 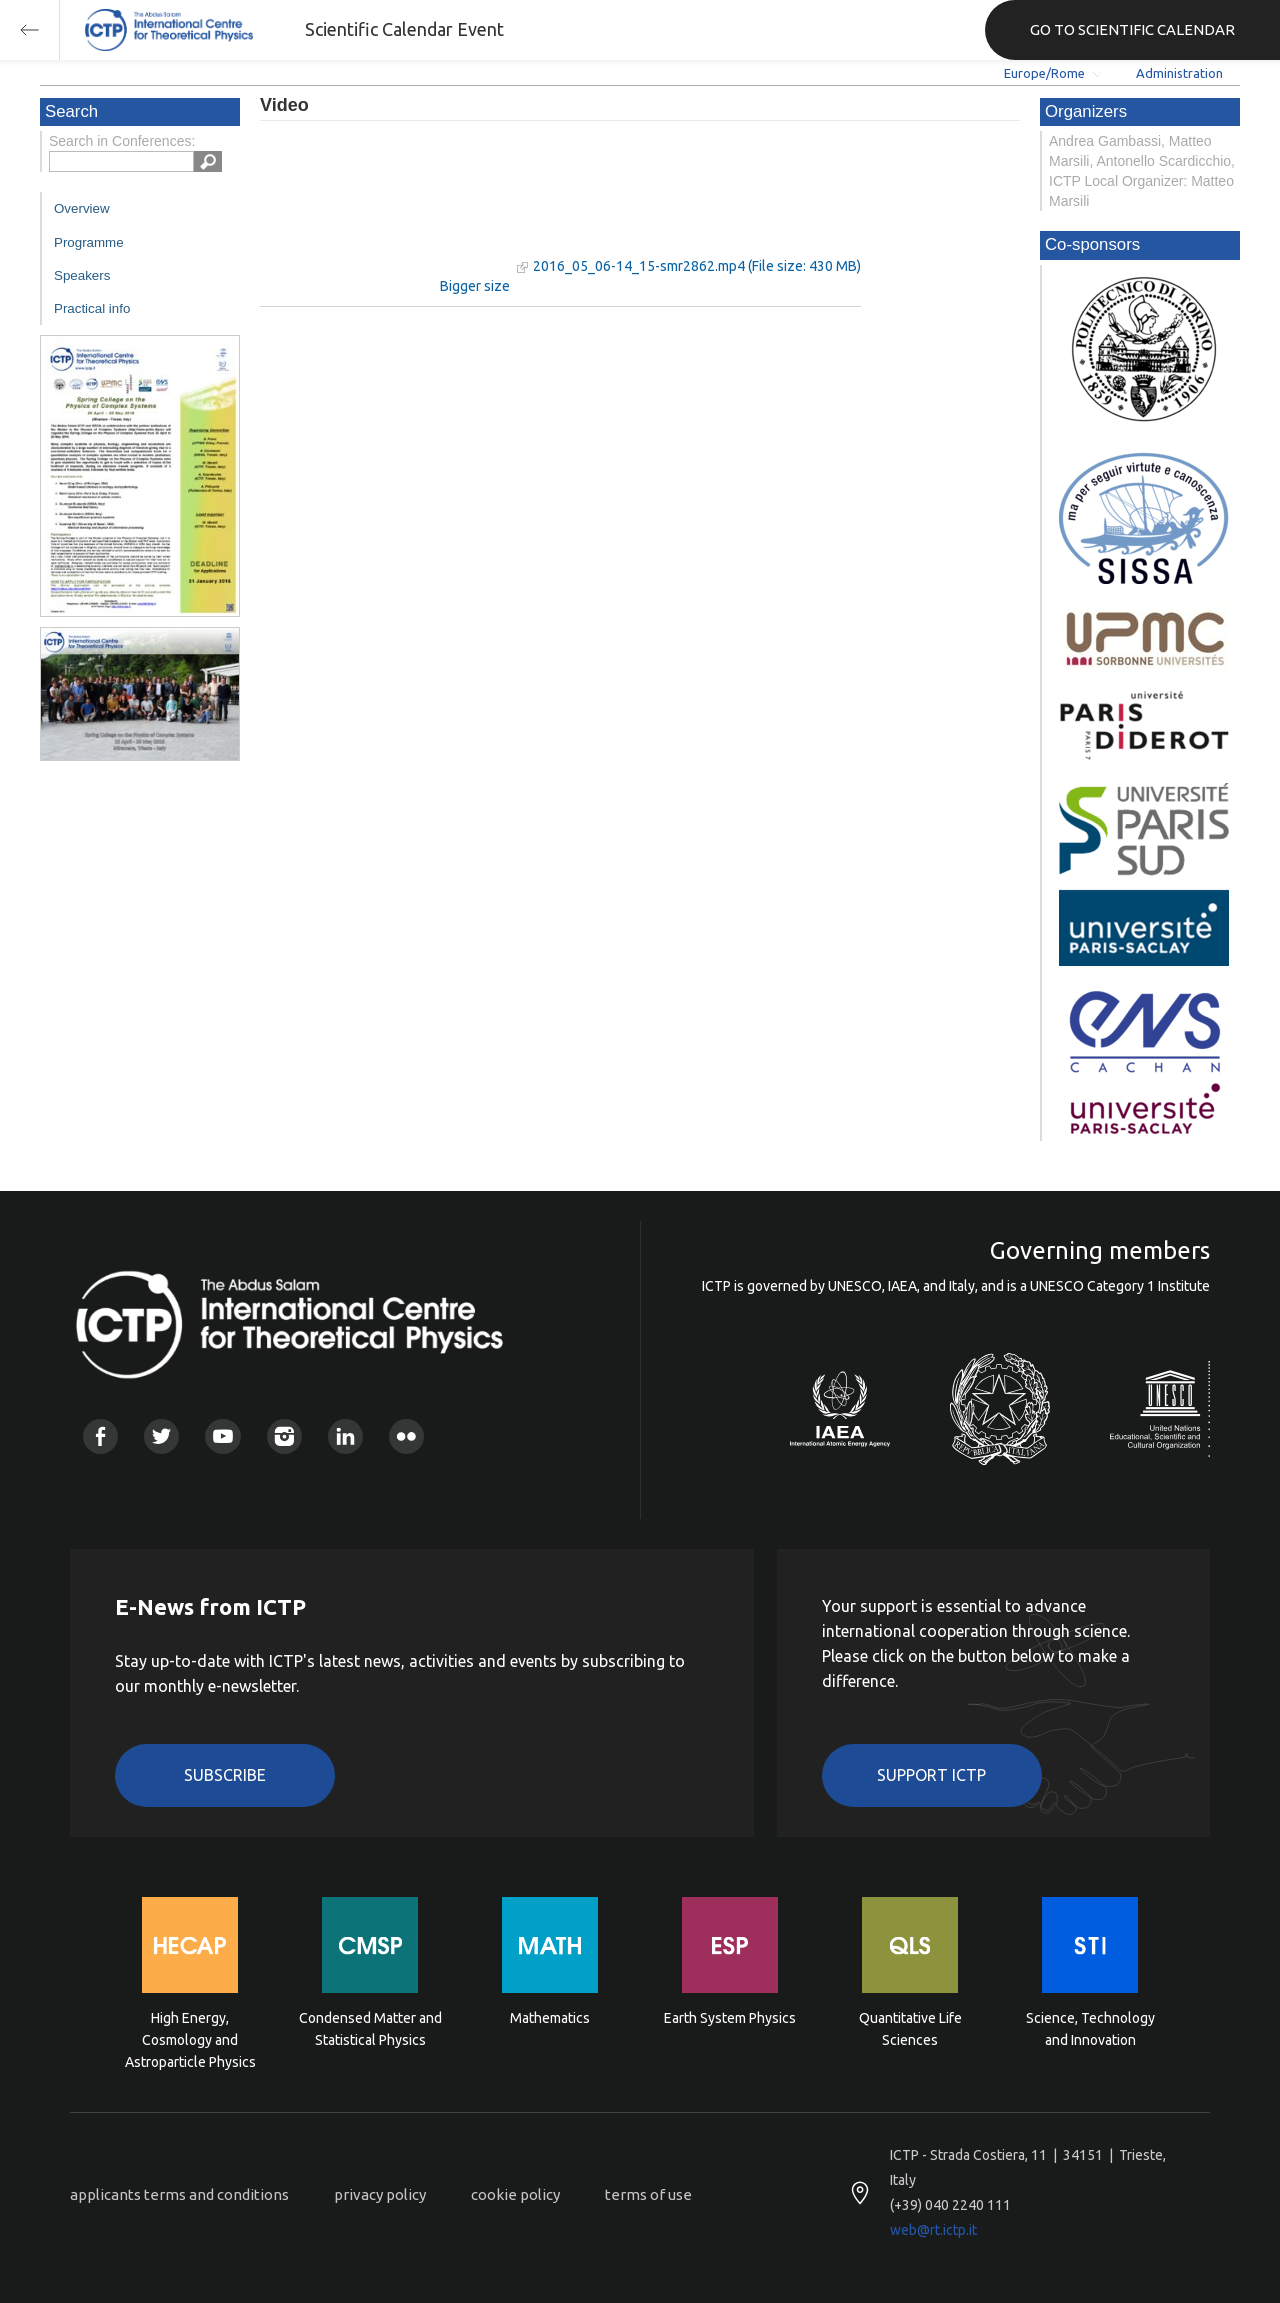 I want to click on terms of use, so click(x=648, y=2194).